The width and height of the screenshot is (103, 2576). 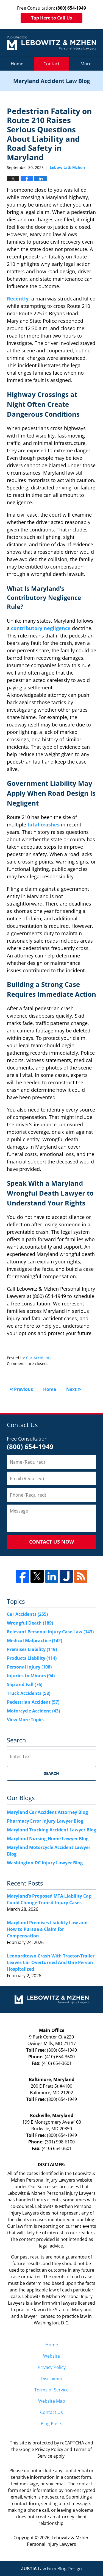 What do you see at coordinates (18, 298) in the screenshot?
I see `Recently` at bounding box center [18, 298].